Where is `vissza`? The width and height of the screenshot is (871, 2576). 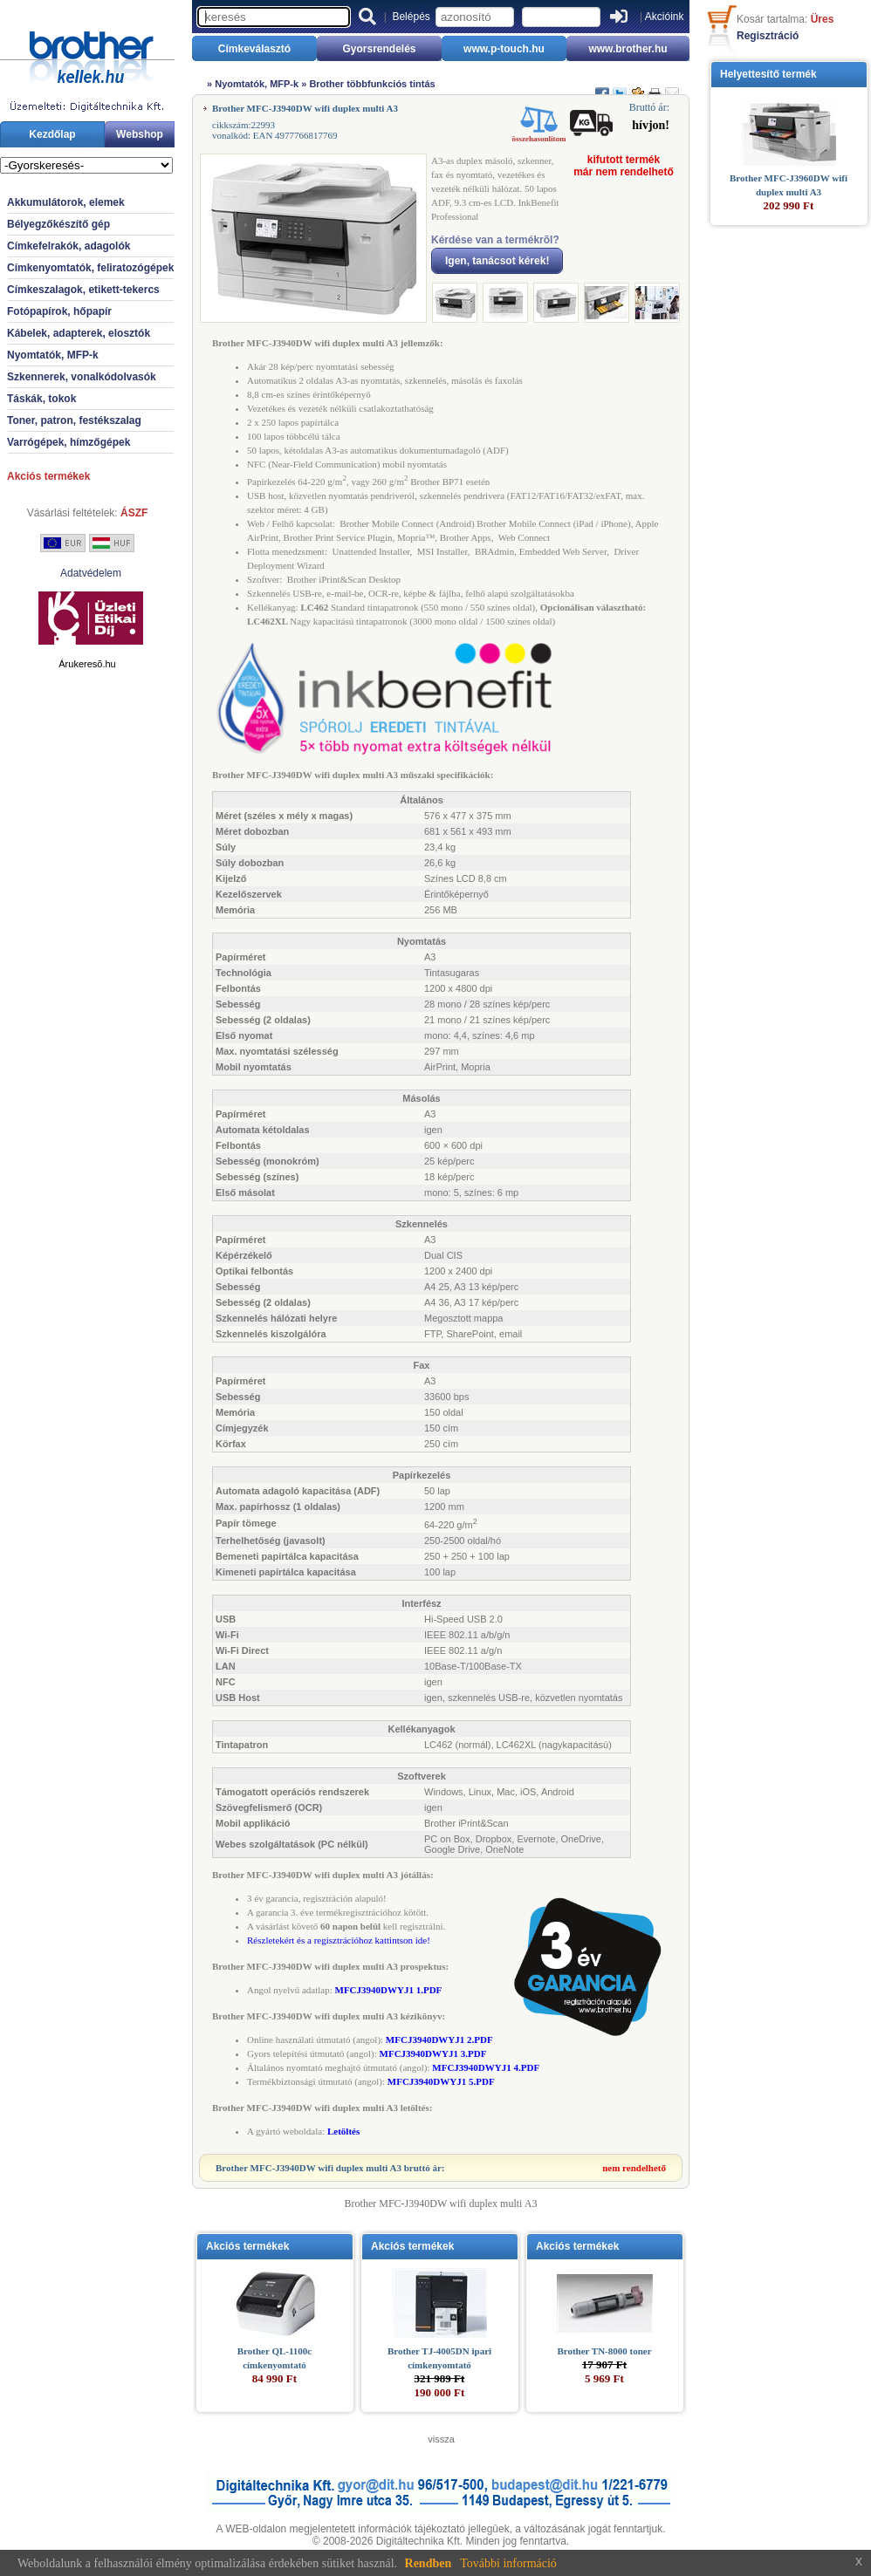
vissza is located at coordinates (441, 2439).